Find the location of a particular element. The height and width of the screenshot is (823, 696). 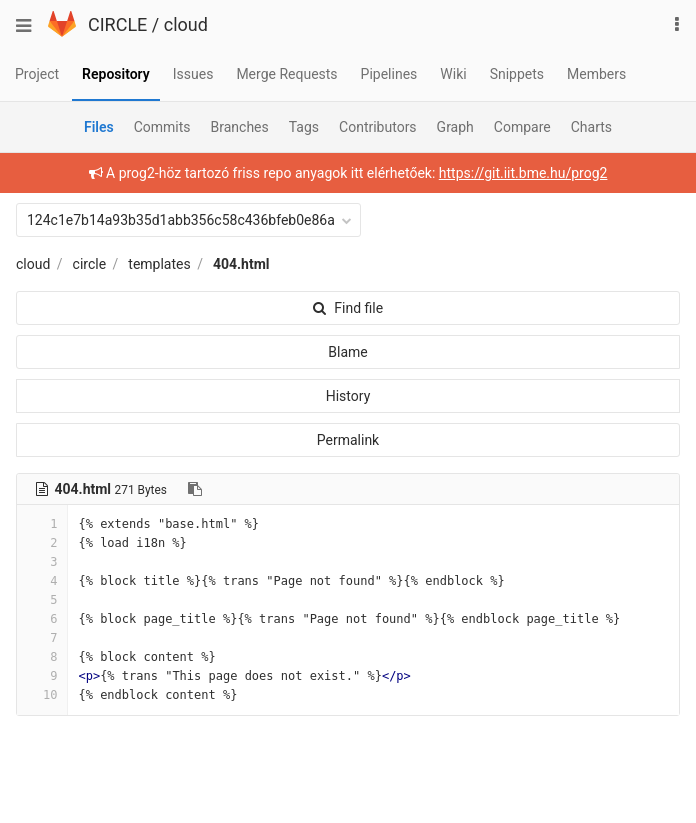

Charts is located at coordinates (591, 127).